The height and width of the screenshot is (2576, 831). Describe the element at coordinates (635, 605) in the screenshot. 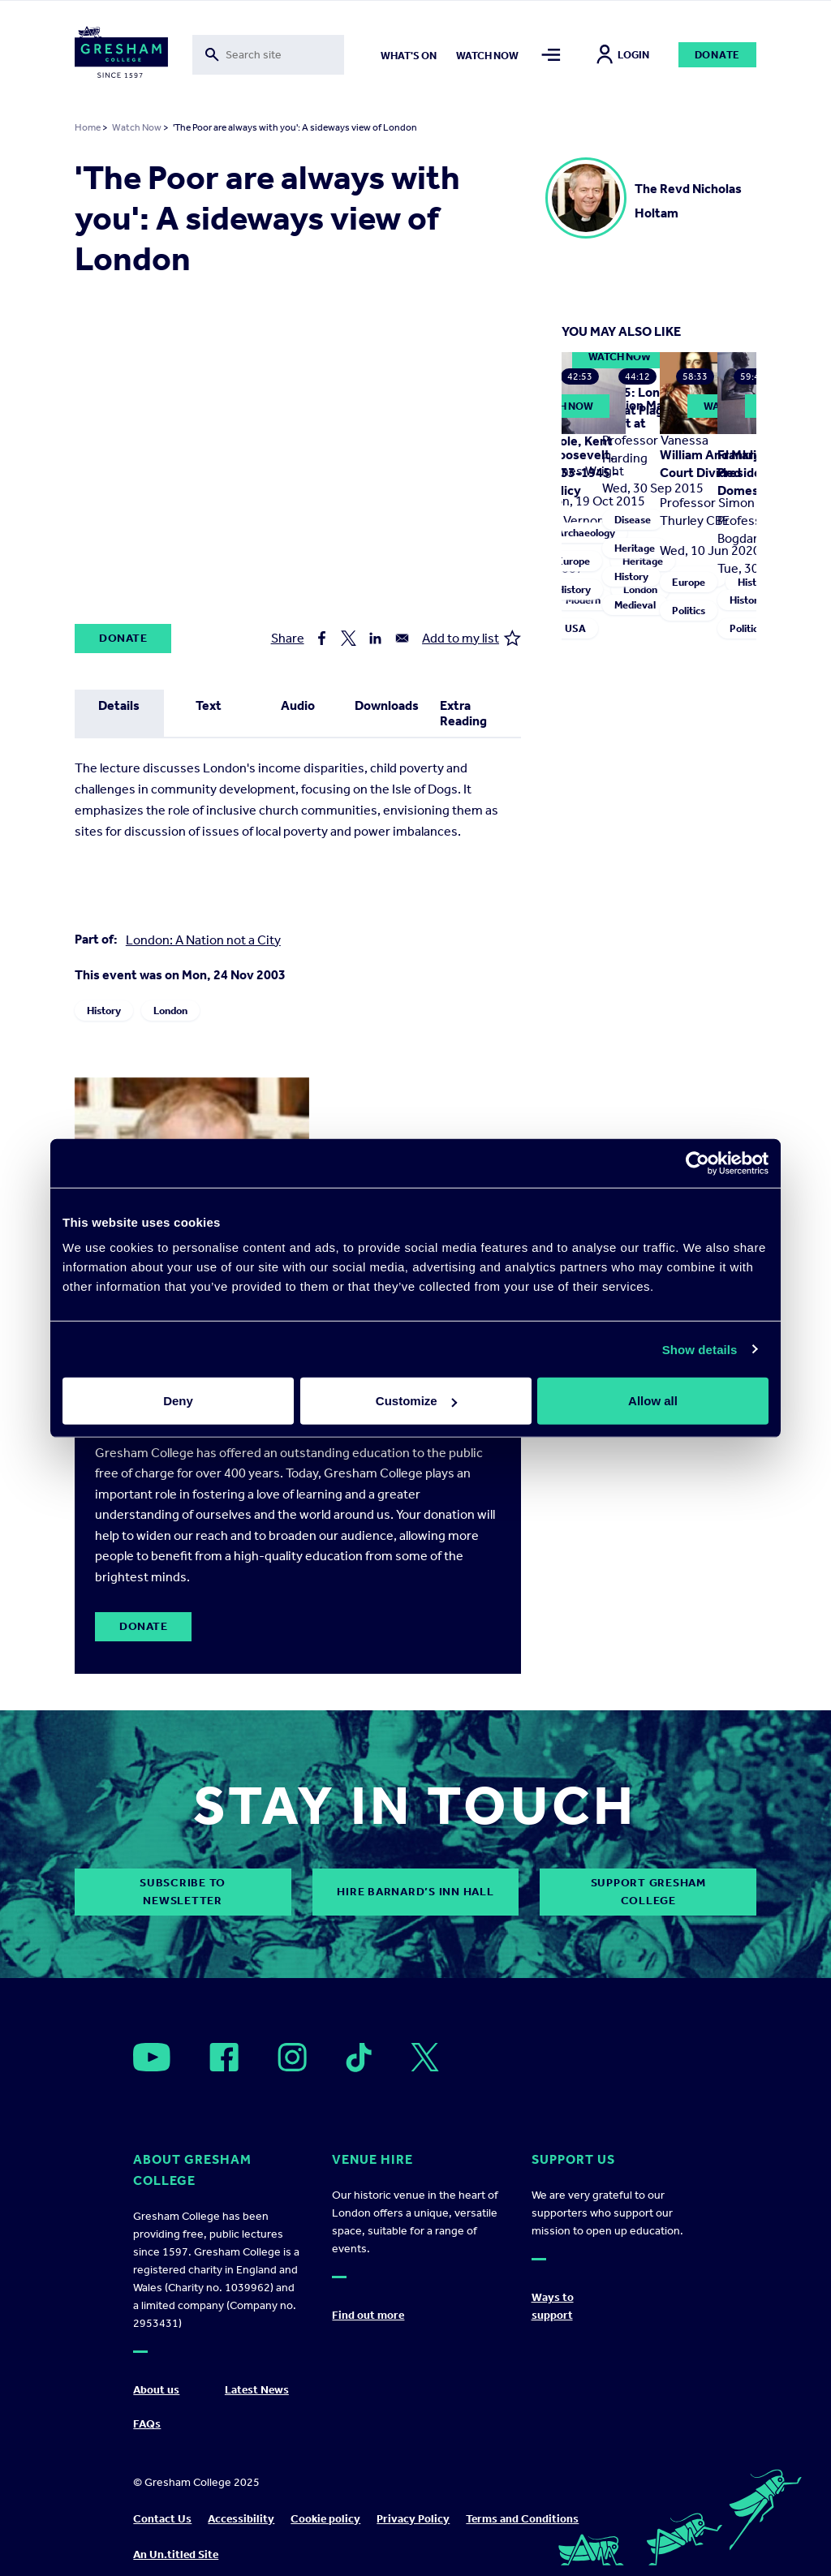

I see `Medieval` at that location.